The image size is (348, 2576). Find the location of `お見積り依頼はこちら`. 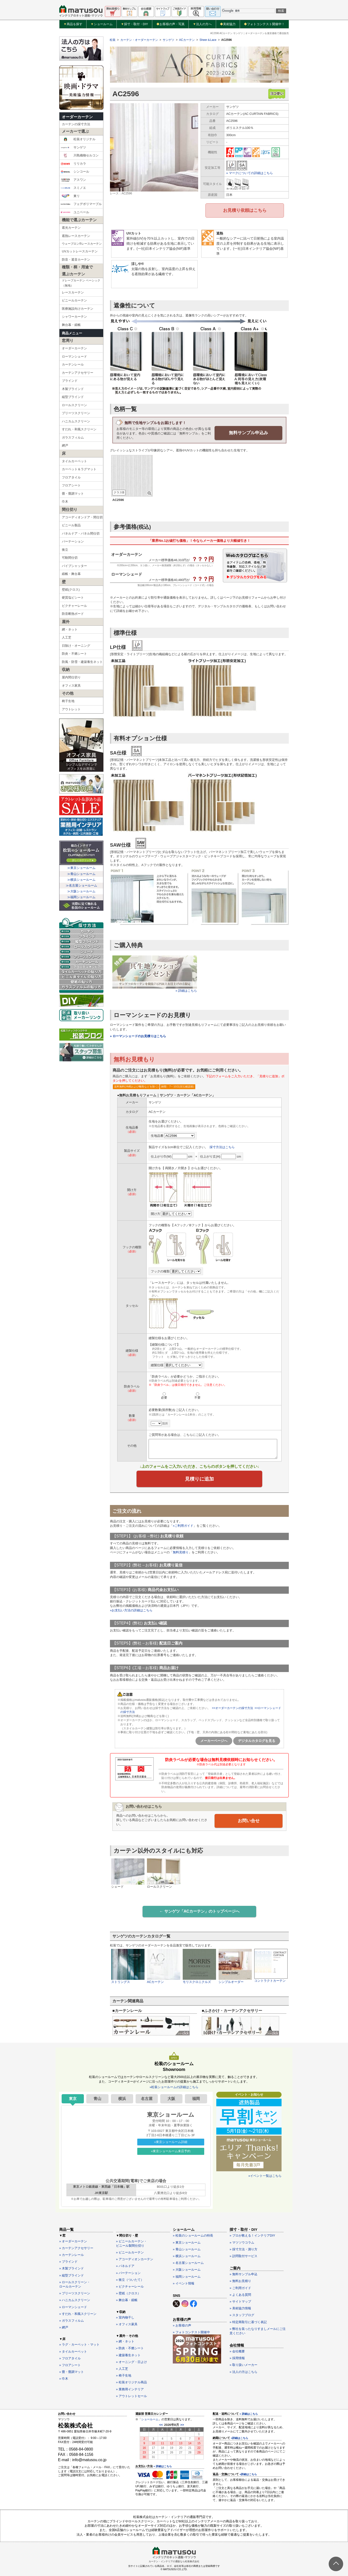

お見積り依頼はこちら is located at coordinates (245, 210).